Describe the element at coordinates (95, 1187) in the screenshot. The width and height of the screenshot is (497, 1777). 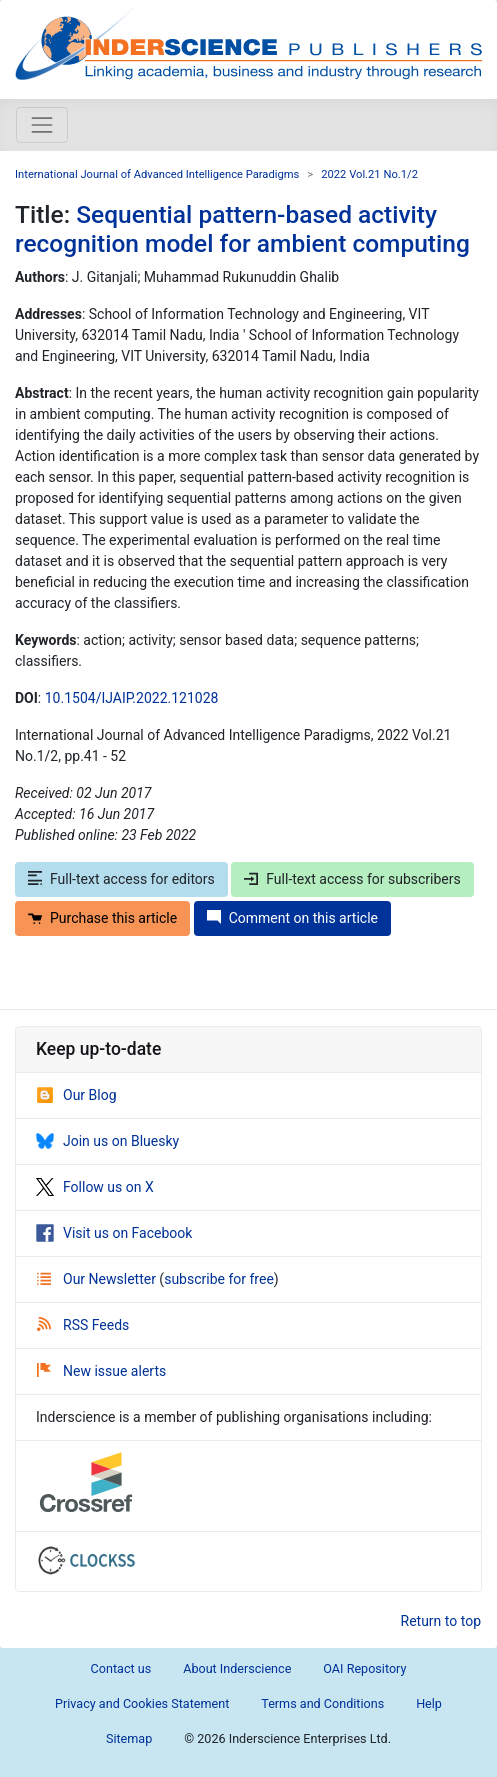
I see `Follow us on X` at that location.